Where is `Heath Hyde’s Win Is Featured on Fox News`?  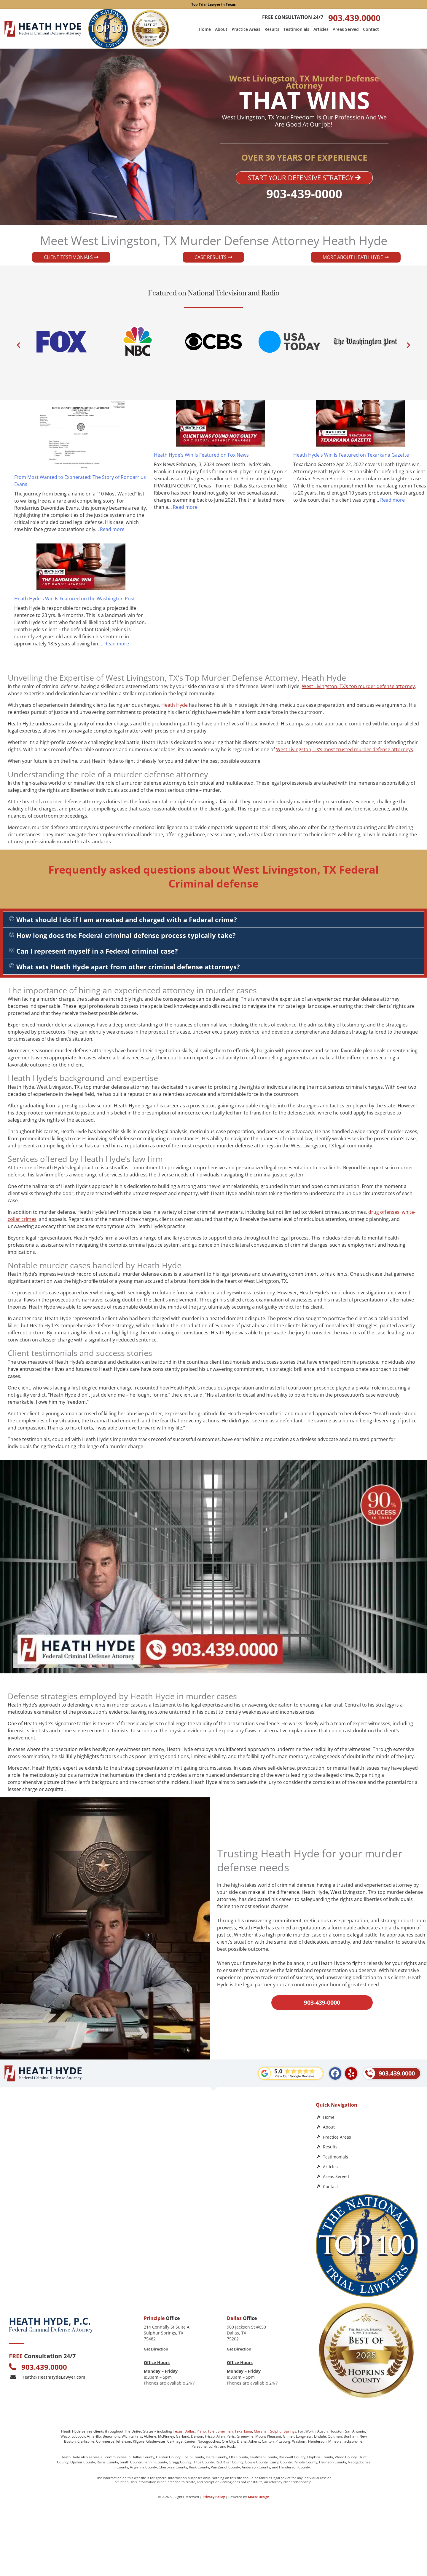
Heath Hyde’s Win Is Featured on Fox News is located at coordinates (201, 455).